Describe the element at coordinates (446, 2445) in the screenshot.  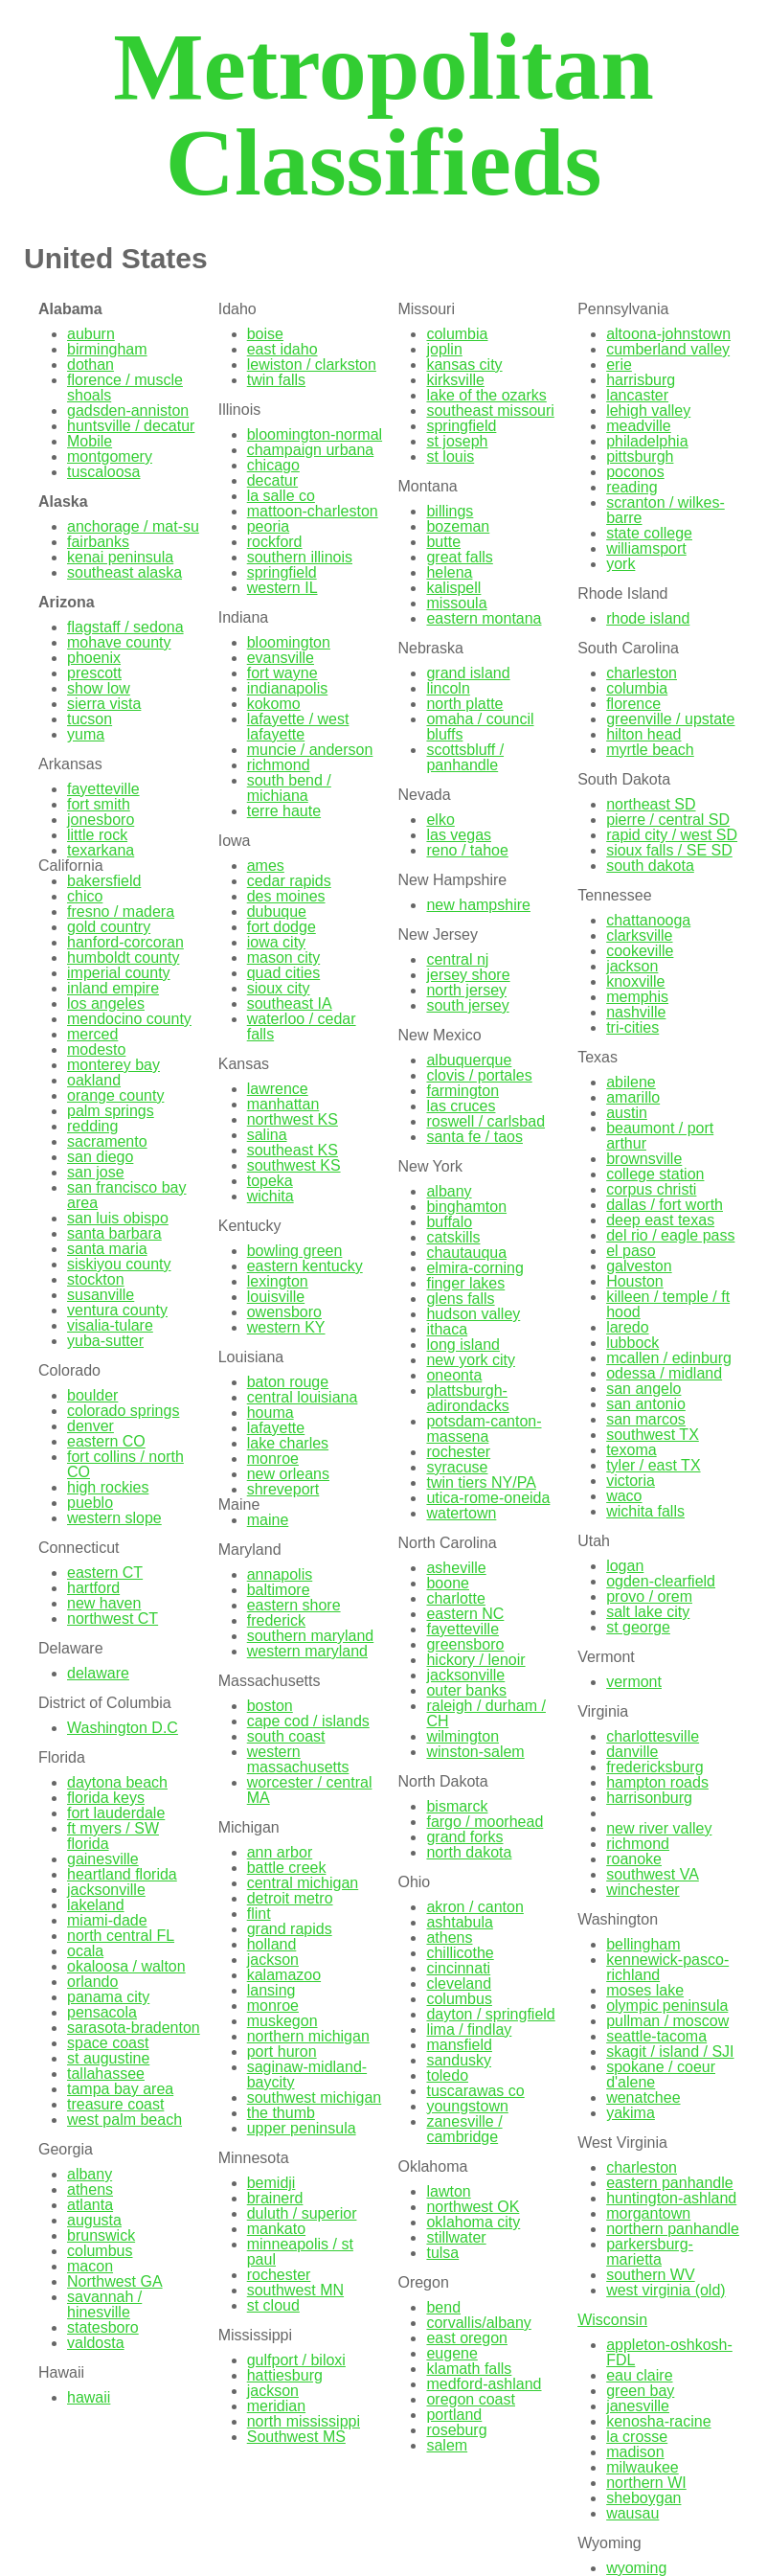
I see `salem` at that location.